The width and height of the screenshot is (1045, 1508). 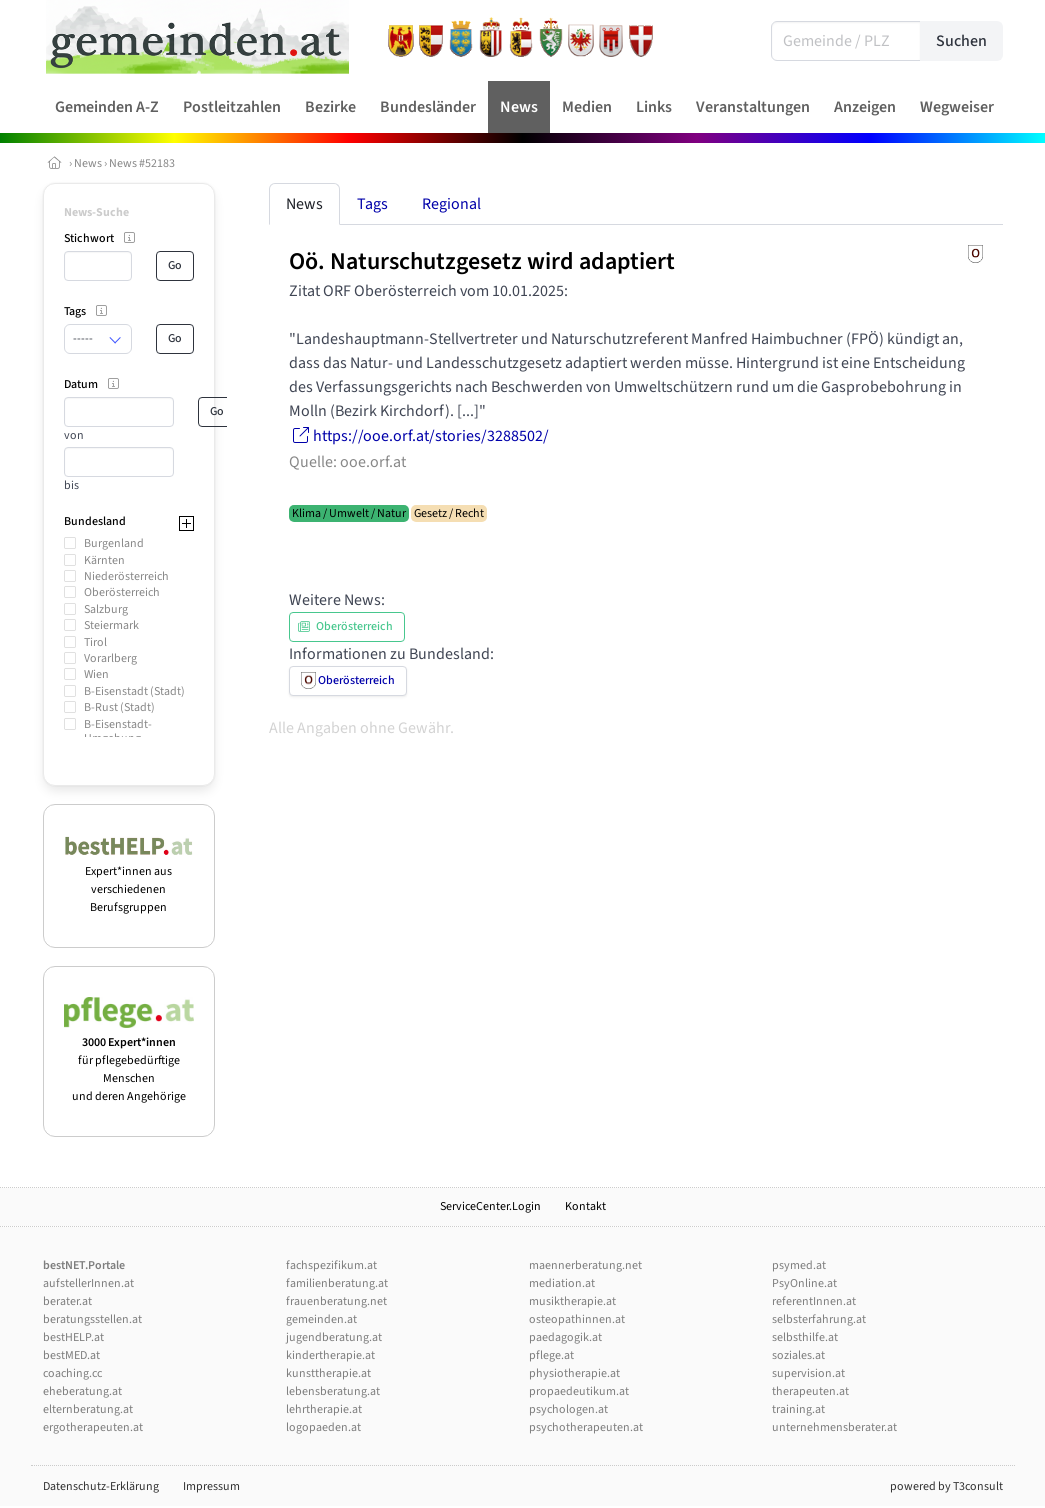 I want to click on ergotherapeuten.at, so click(x=93, y=1427).